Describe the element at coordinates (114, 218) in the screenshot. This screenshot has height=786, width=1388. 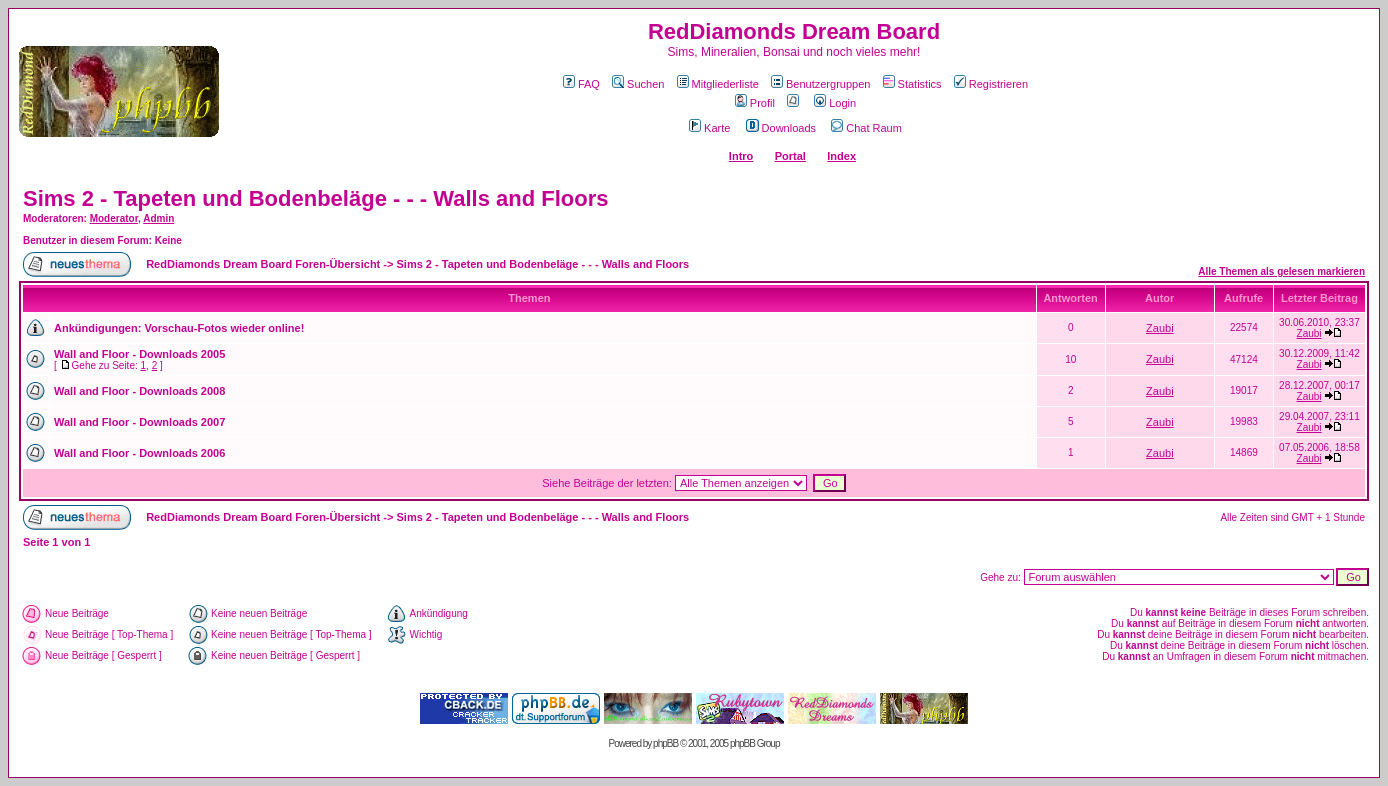
I see `Moderator` at that location.